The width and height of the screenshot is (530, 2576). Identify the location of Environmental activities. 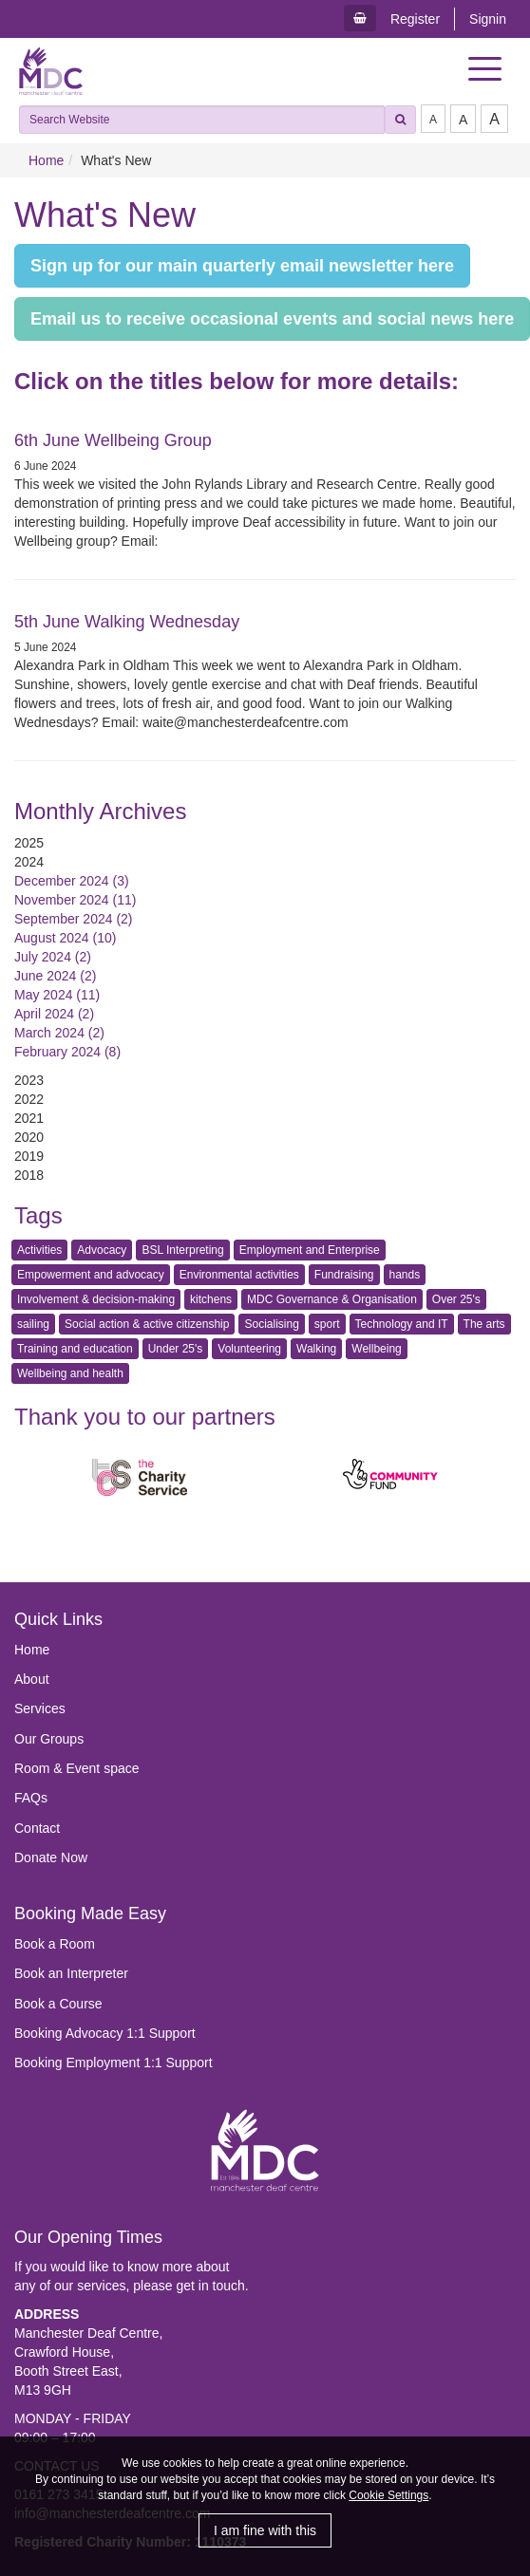
(239, 1274).